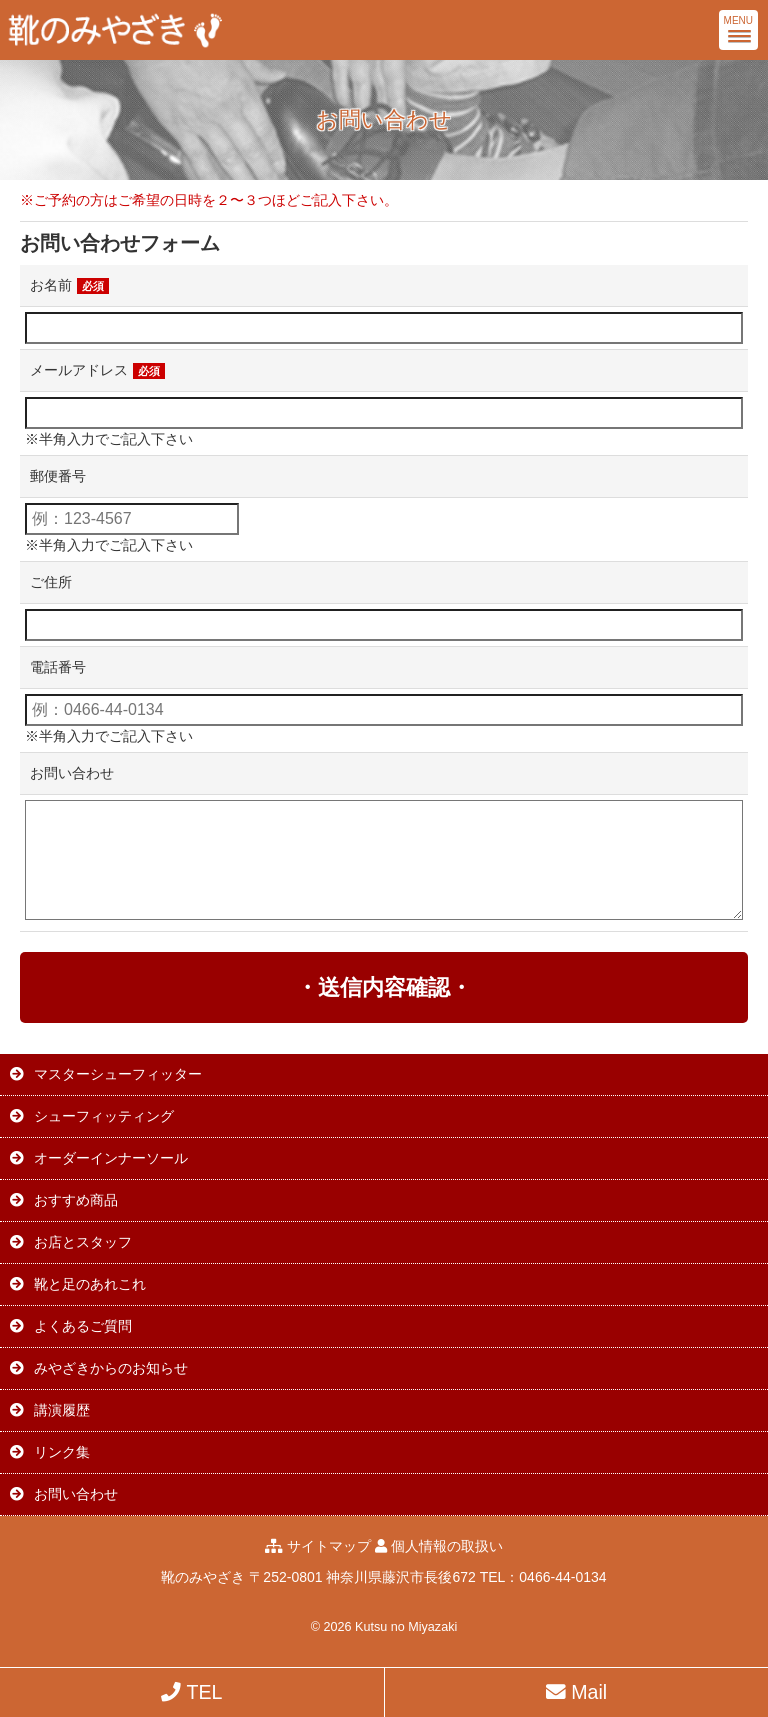 Image resolution: width=768 pixels, height=1717 pixels. What do you see at coordinates (191, 1692) in the screenshot?
I see `TEL` at bounding box center [191, 1692].